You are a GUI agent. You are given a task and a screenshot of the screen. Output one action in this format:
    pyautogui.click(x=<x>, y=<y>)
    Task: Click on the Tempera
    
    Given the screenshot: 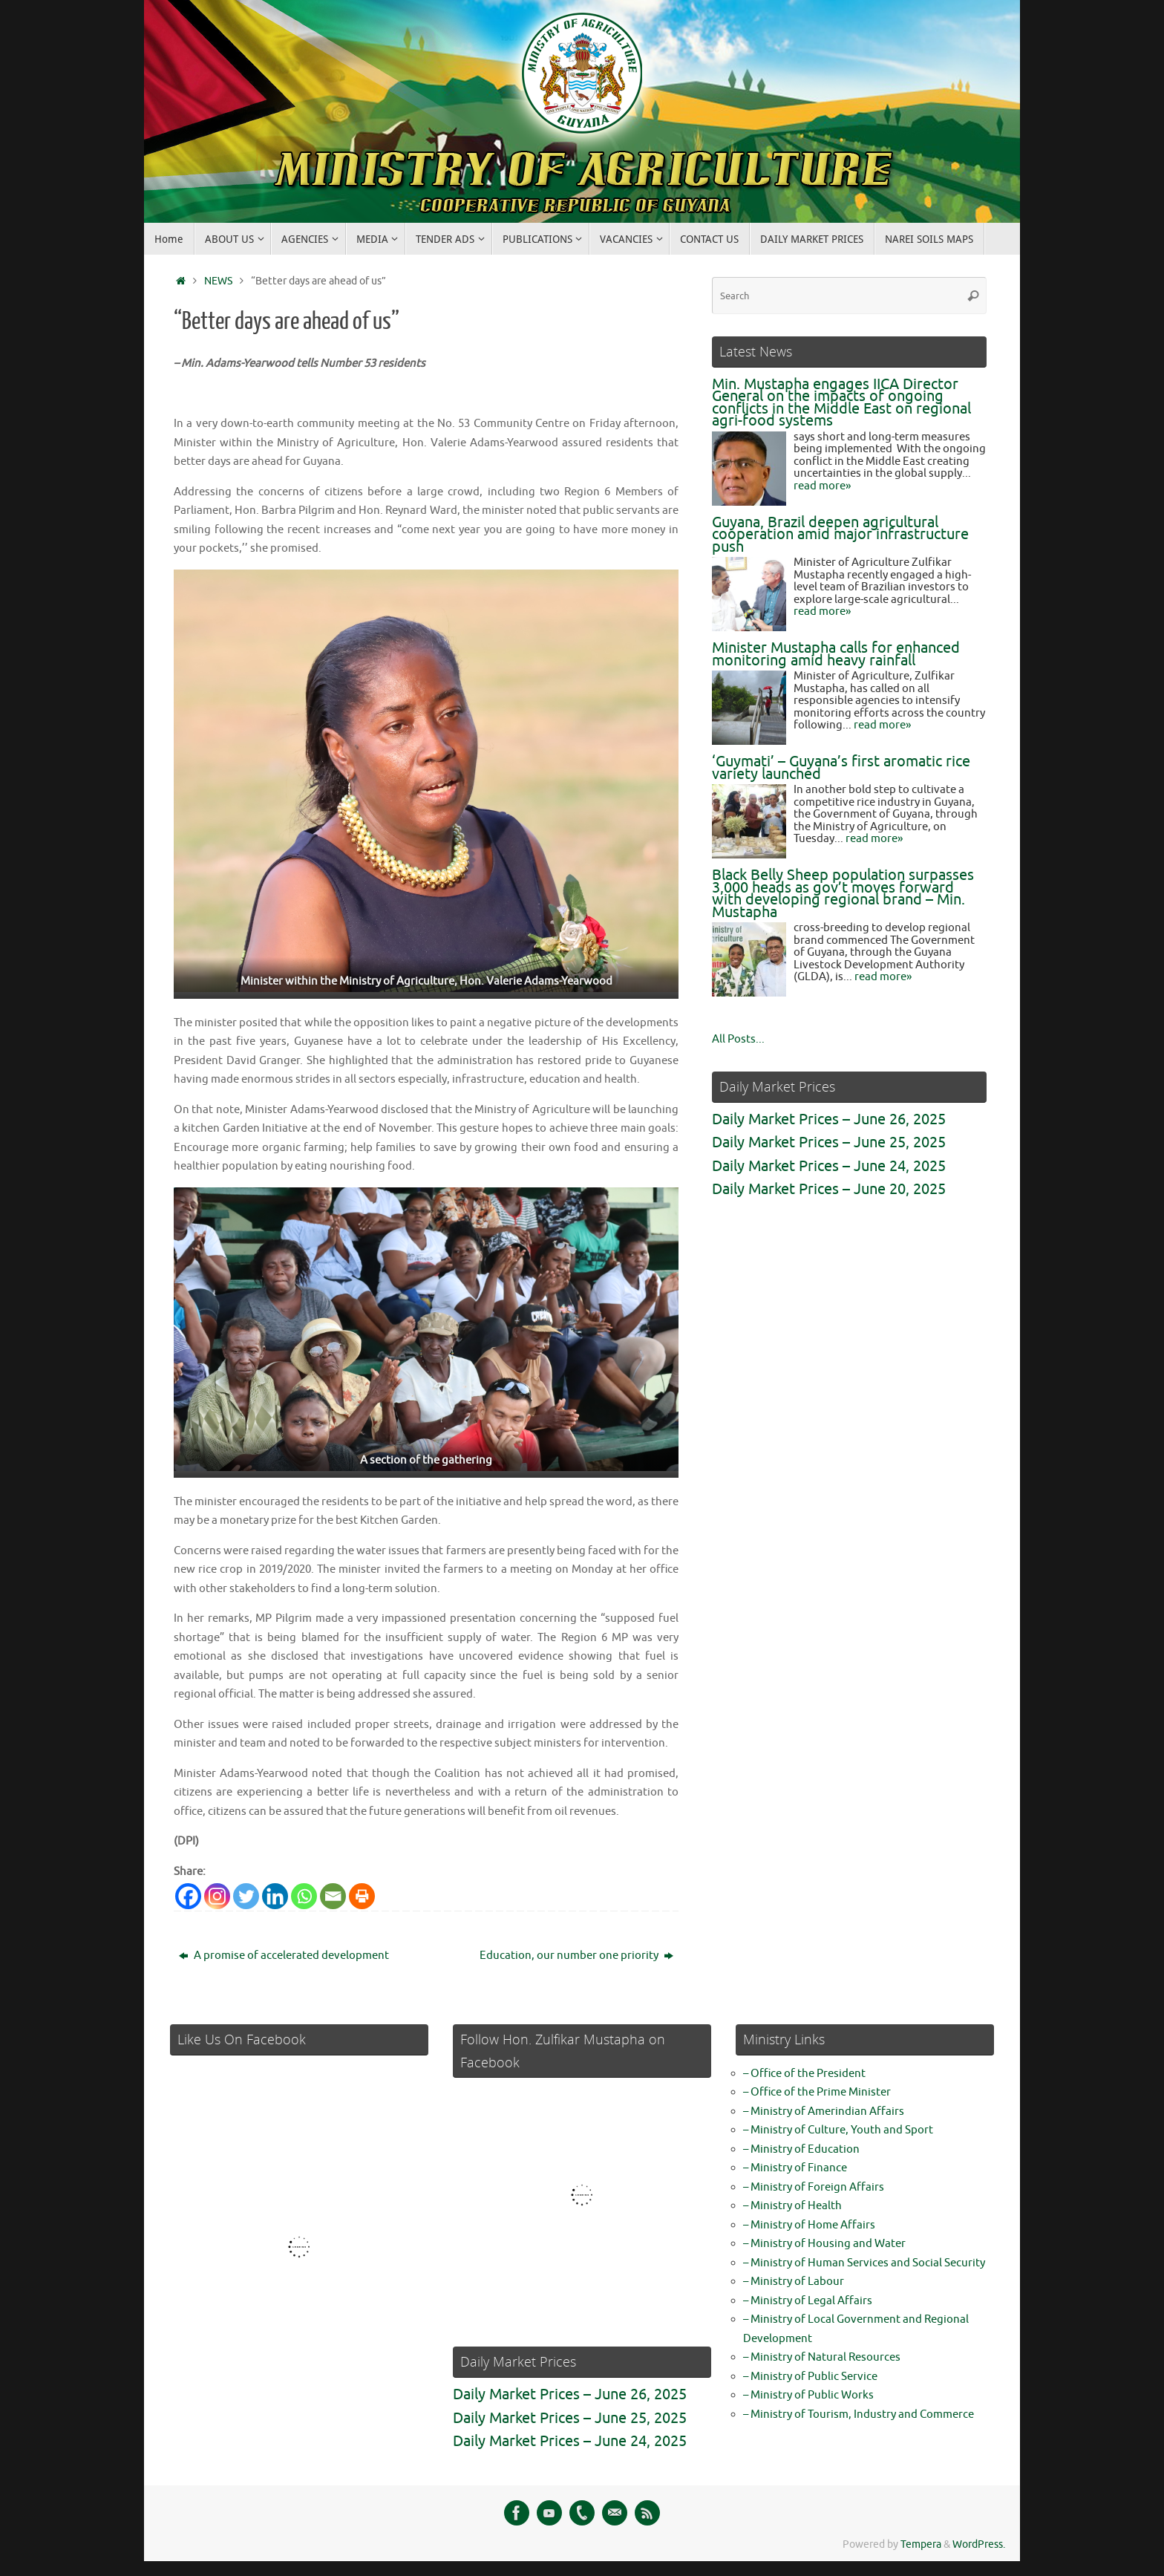 What is the action you would take?
    pyautogui.click(x=920, y=2544)
    